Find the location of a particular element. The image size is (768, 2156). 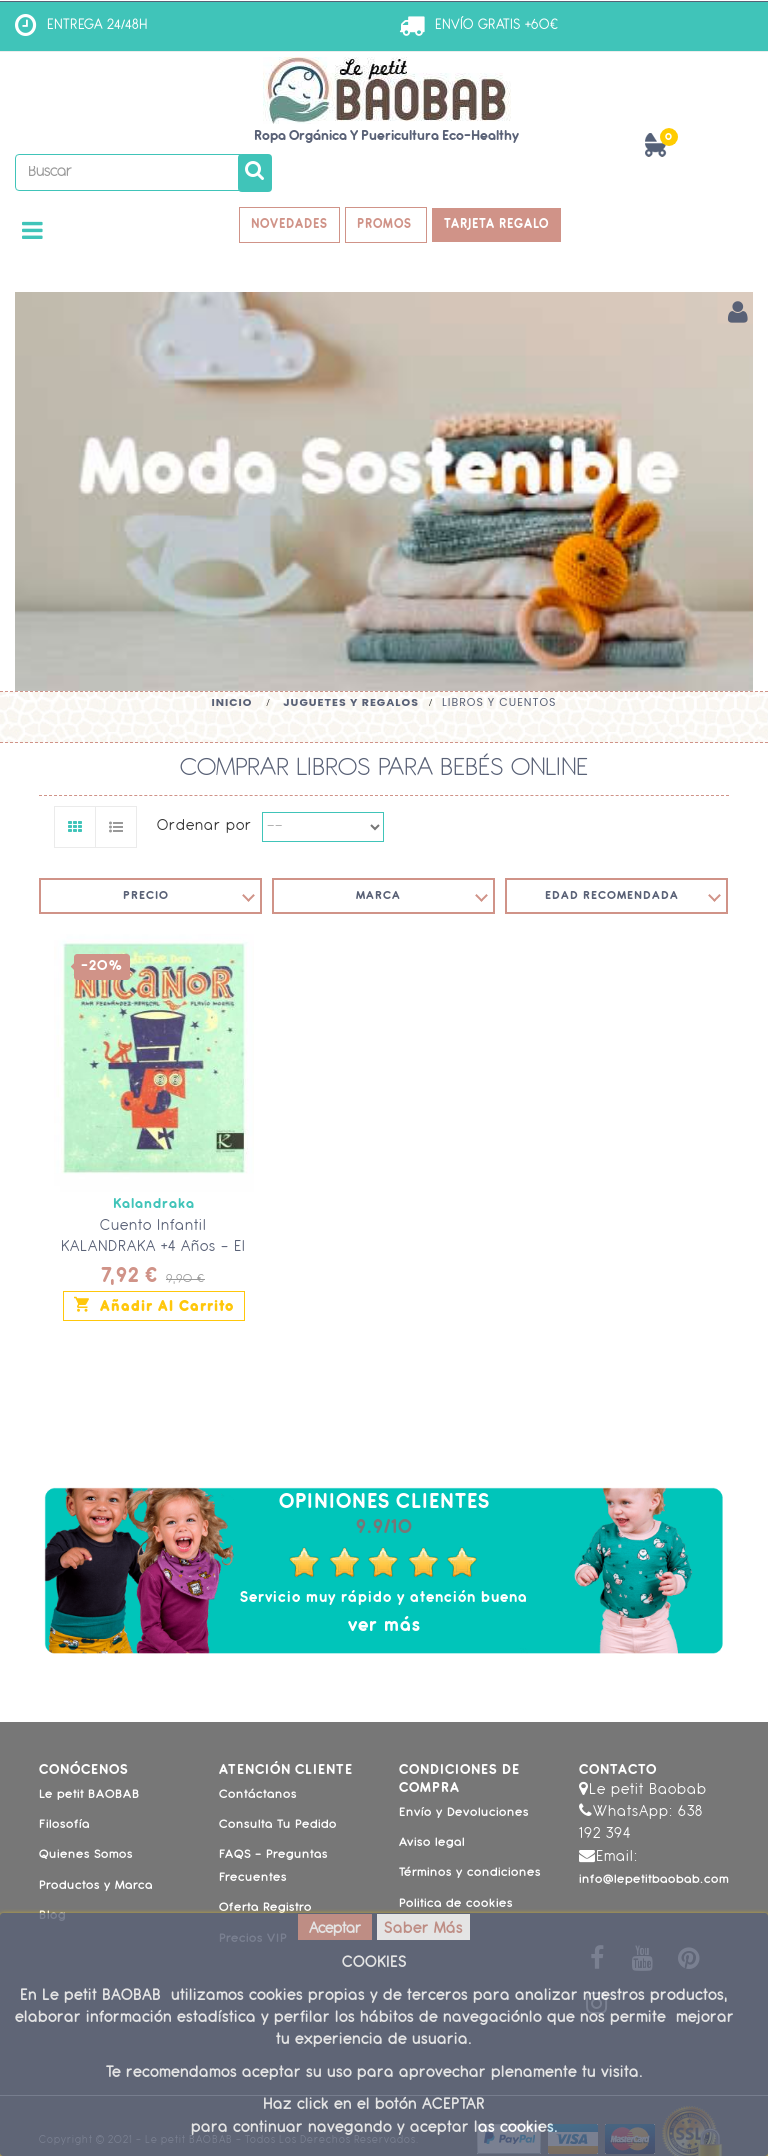

Cuento Infantil KALANDRAKA +4 Años - El Señor Don Nicanor is located at coordinates (153, 1249).